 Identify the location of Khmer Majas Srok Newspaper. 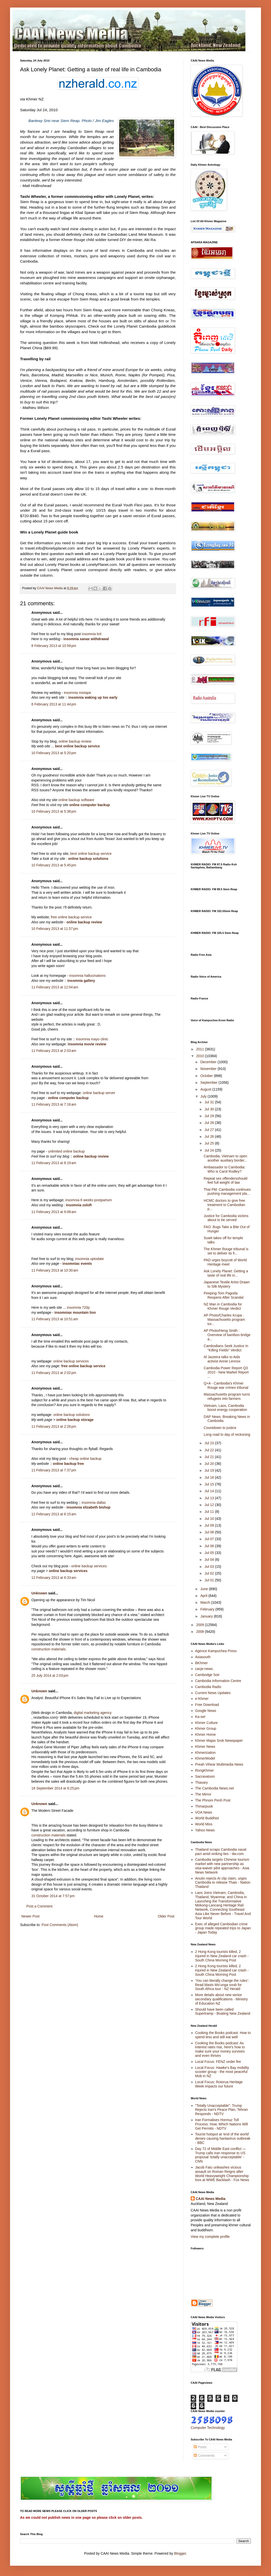
(219, 1741).